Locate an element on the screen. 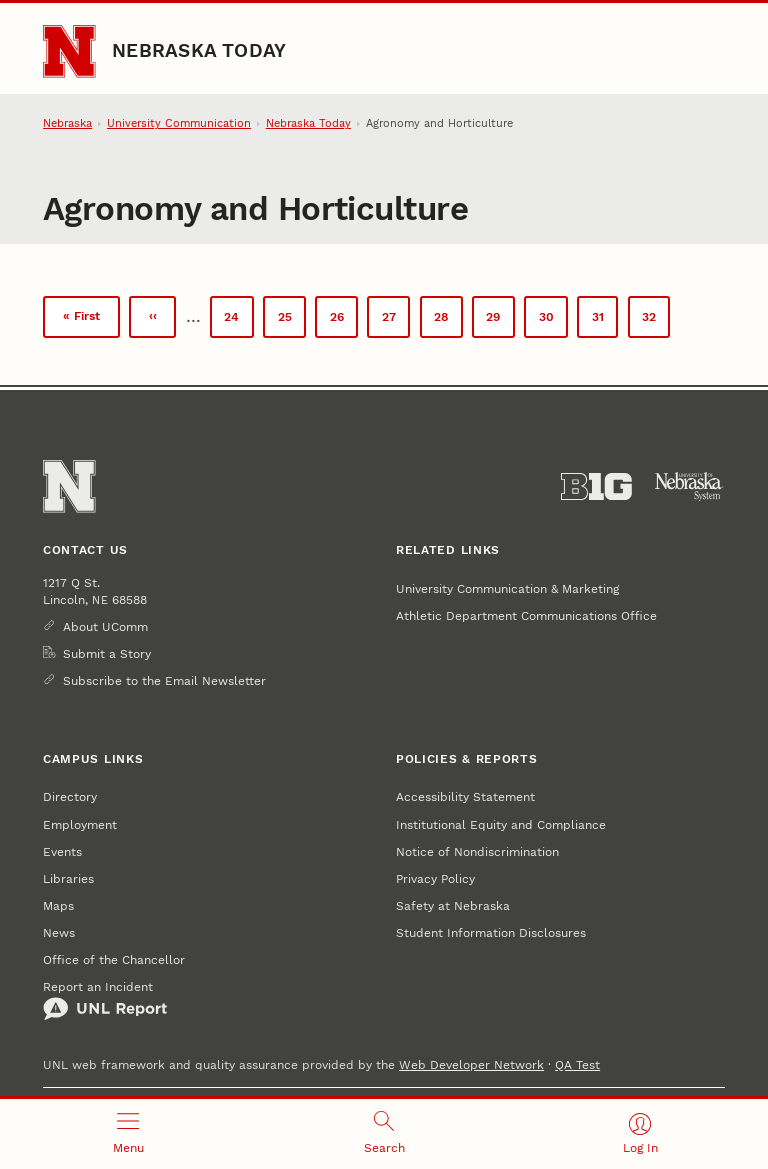  [Open search] is located at coordinates (384, 1134).